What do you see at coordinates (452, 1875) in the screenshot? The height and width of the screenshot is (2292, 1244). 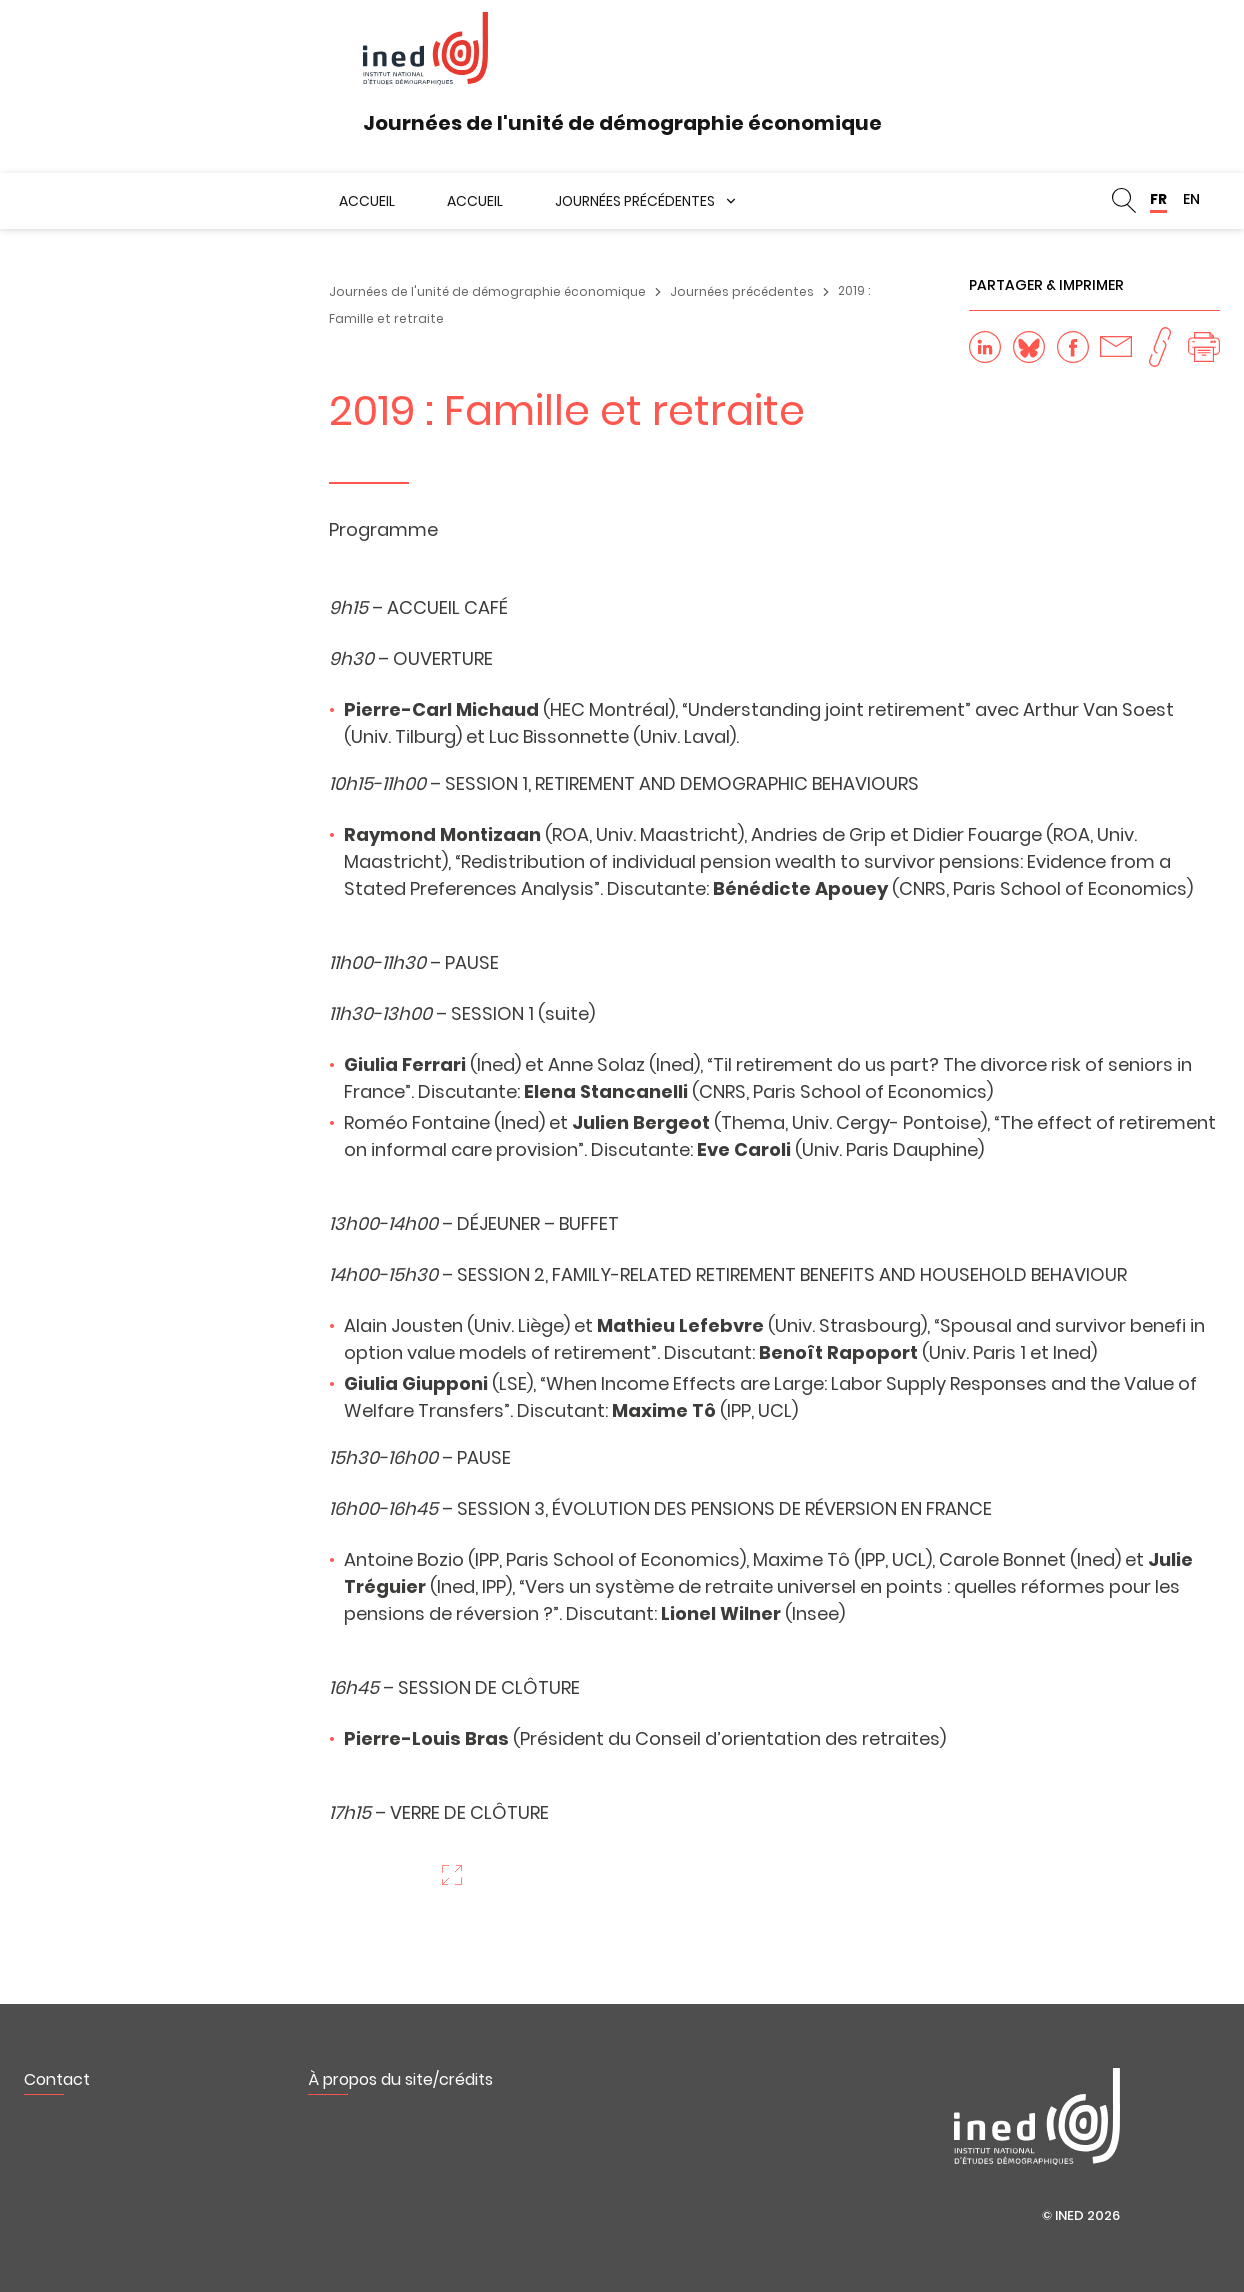 I see `Zoom sur l'image` at bounding box center [452, 1875].